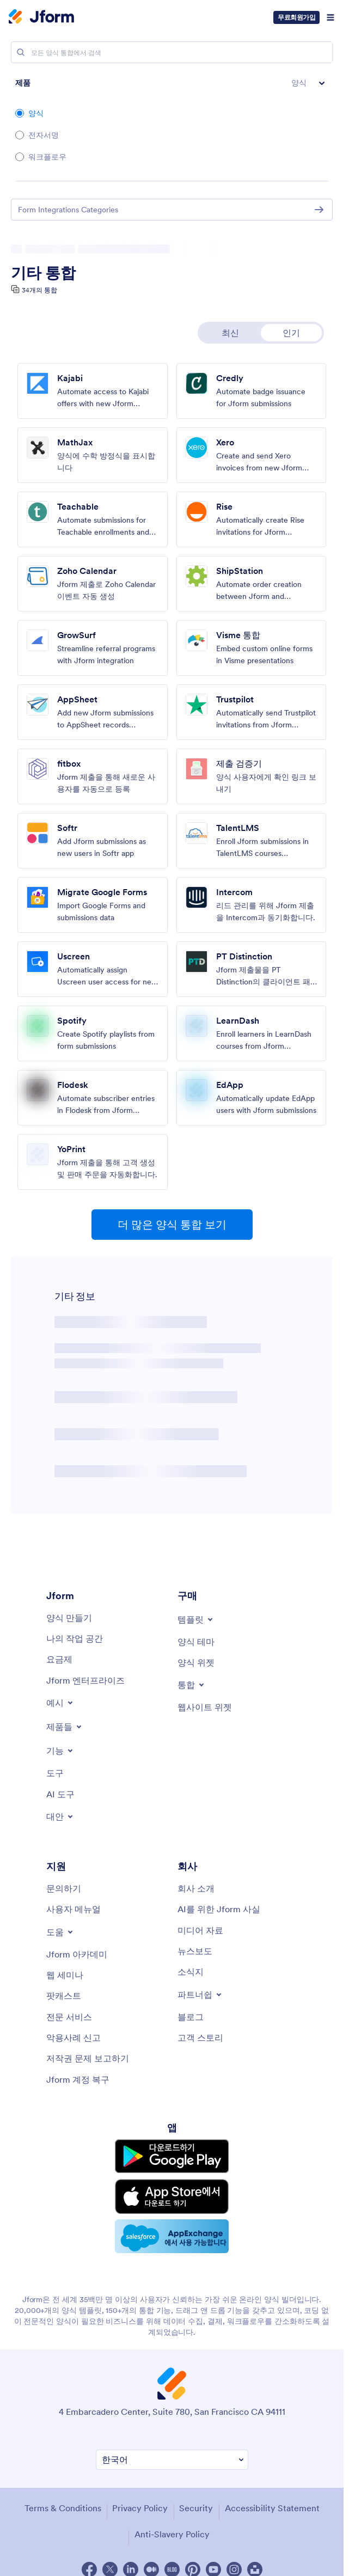  I want to click on [User Guide], so click(73, 1909).